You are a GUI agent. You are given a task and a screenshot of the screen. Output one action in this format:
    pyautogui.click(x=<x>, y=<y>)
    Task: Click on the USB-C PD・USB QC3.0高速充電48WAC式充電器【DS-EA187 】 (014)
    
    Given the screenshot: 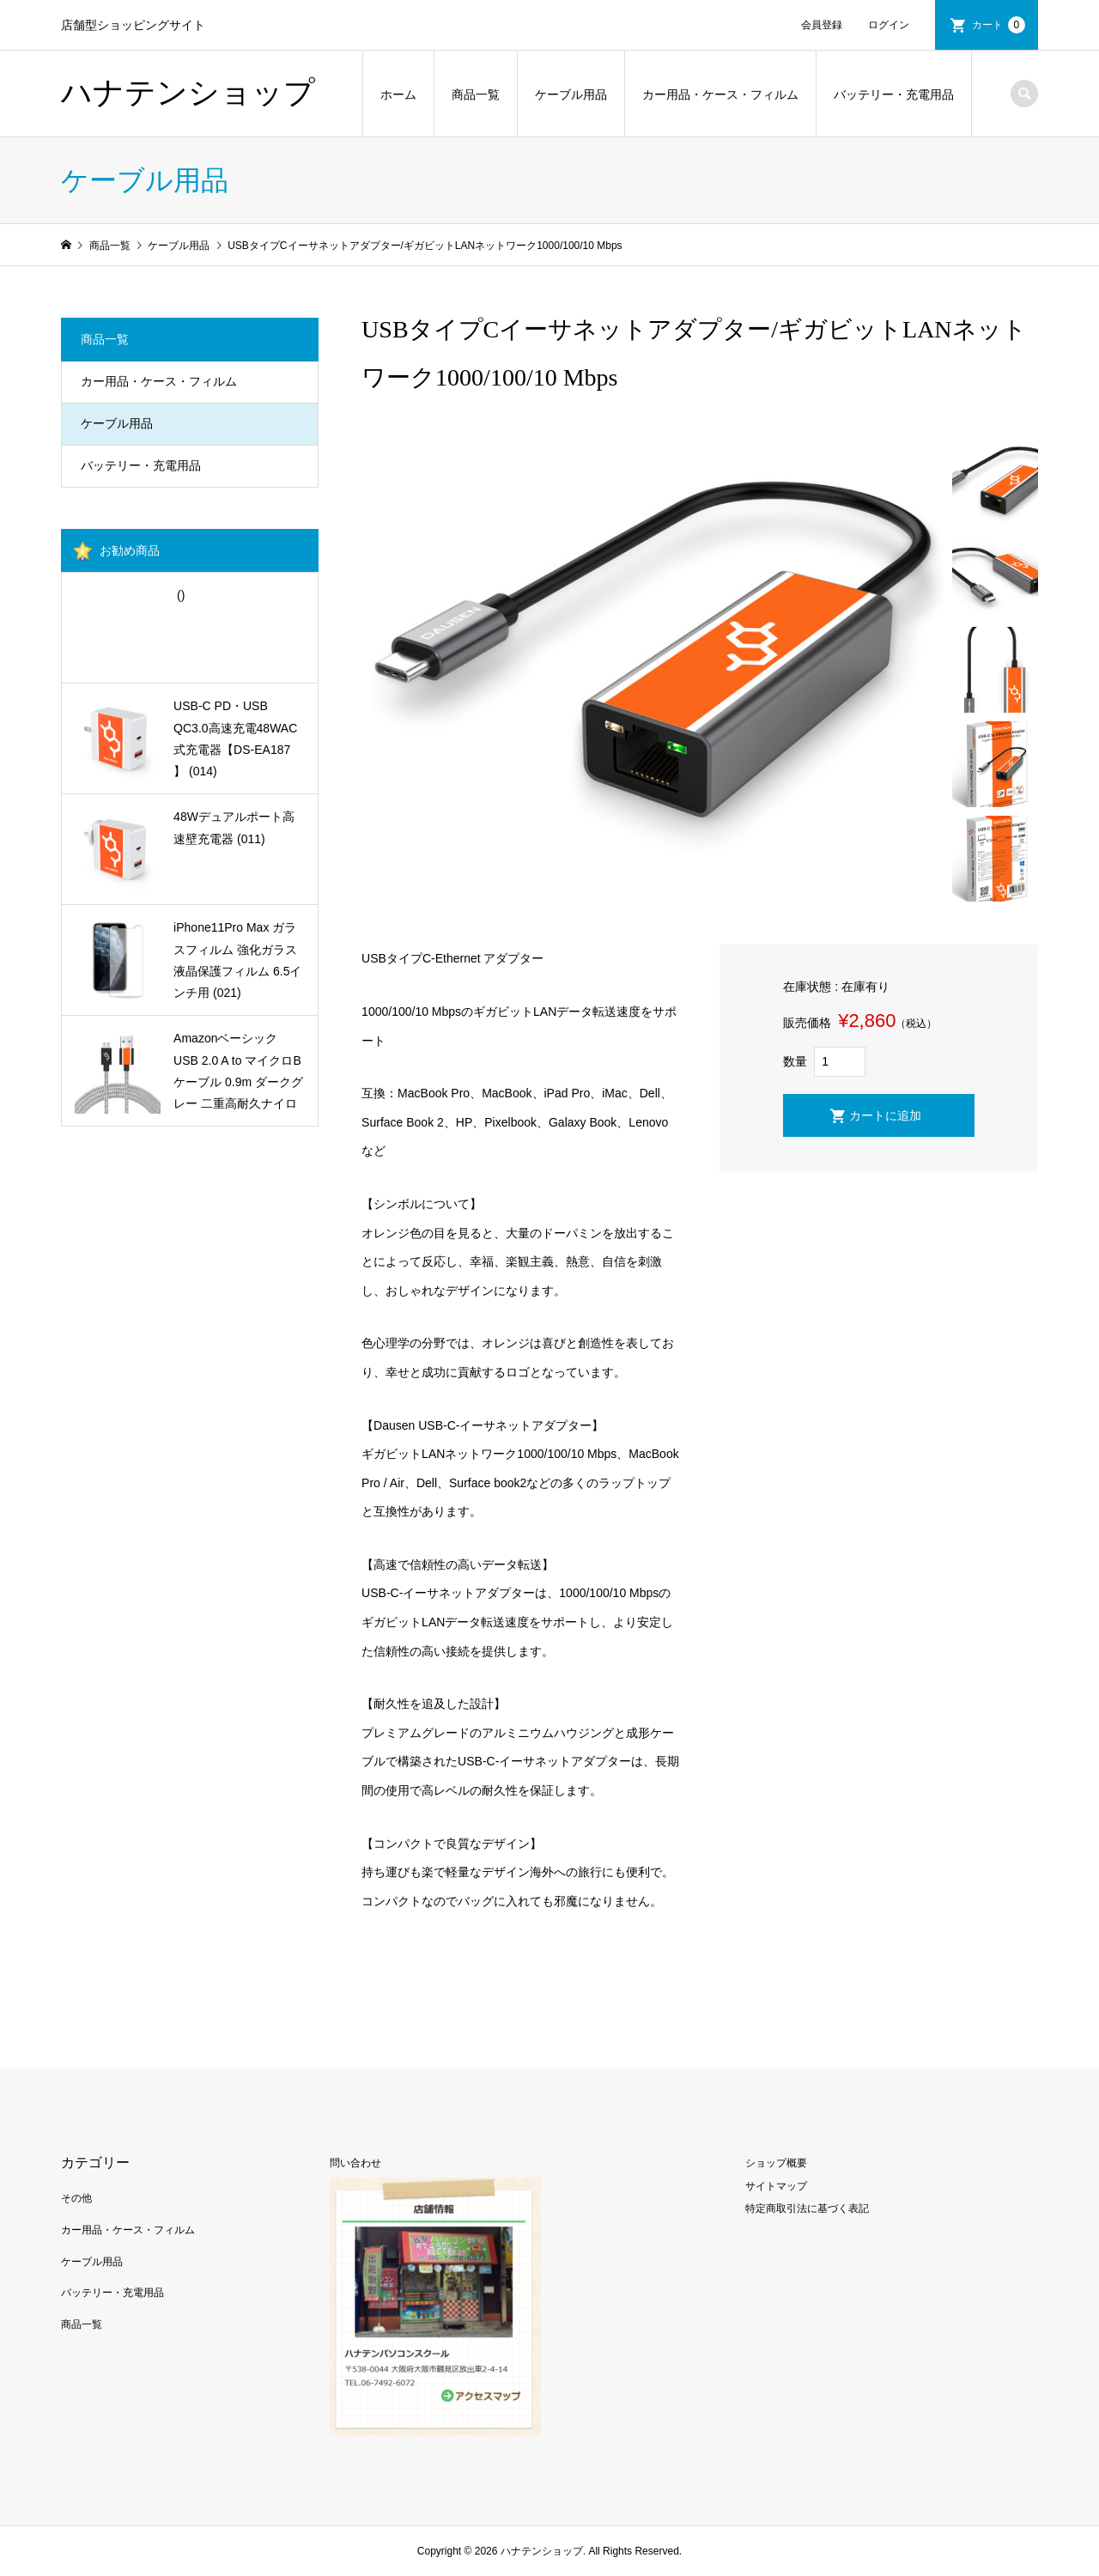 What is the action you would take?
    pyautogui.click(x=235, y=738)
    